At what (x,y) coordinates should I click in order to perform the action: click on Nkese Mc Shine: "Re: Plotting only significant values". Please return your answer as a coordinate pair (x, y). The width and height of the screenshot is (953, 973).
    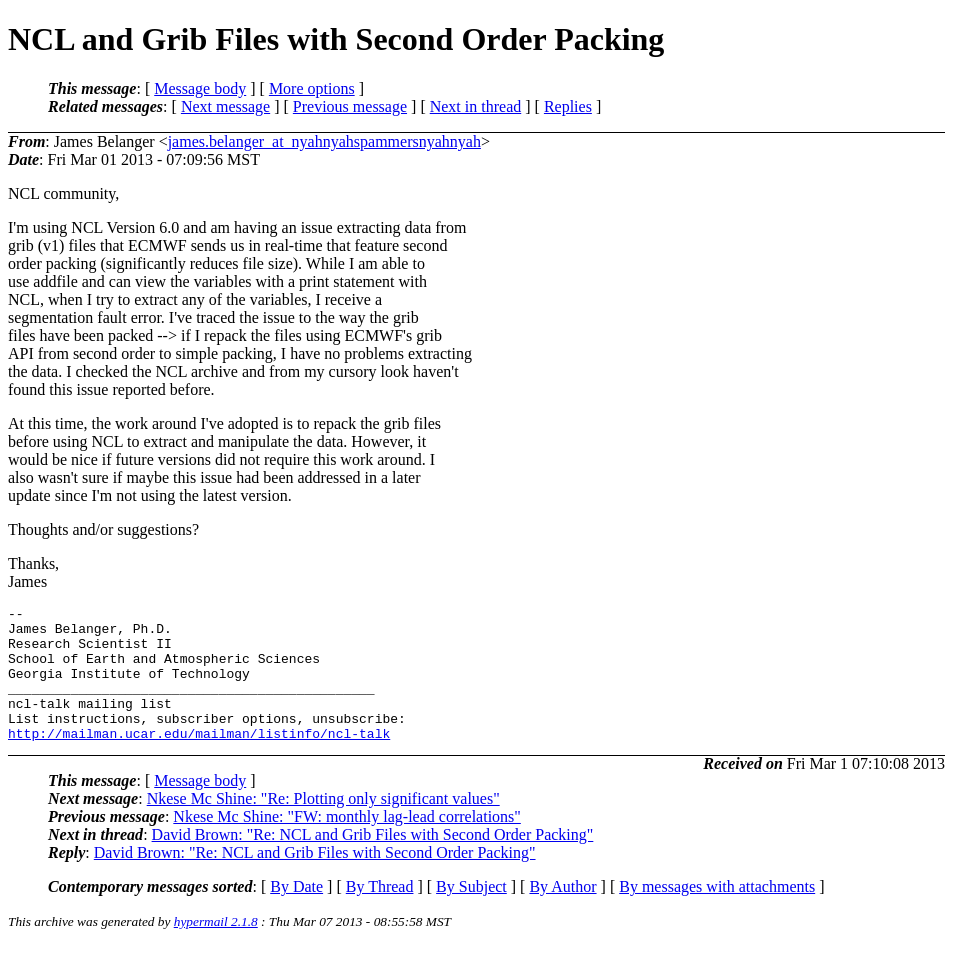
    Looking at the image, I should click on (323, 825).